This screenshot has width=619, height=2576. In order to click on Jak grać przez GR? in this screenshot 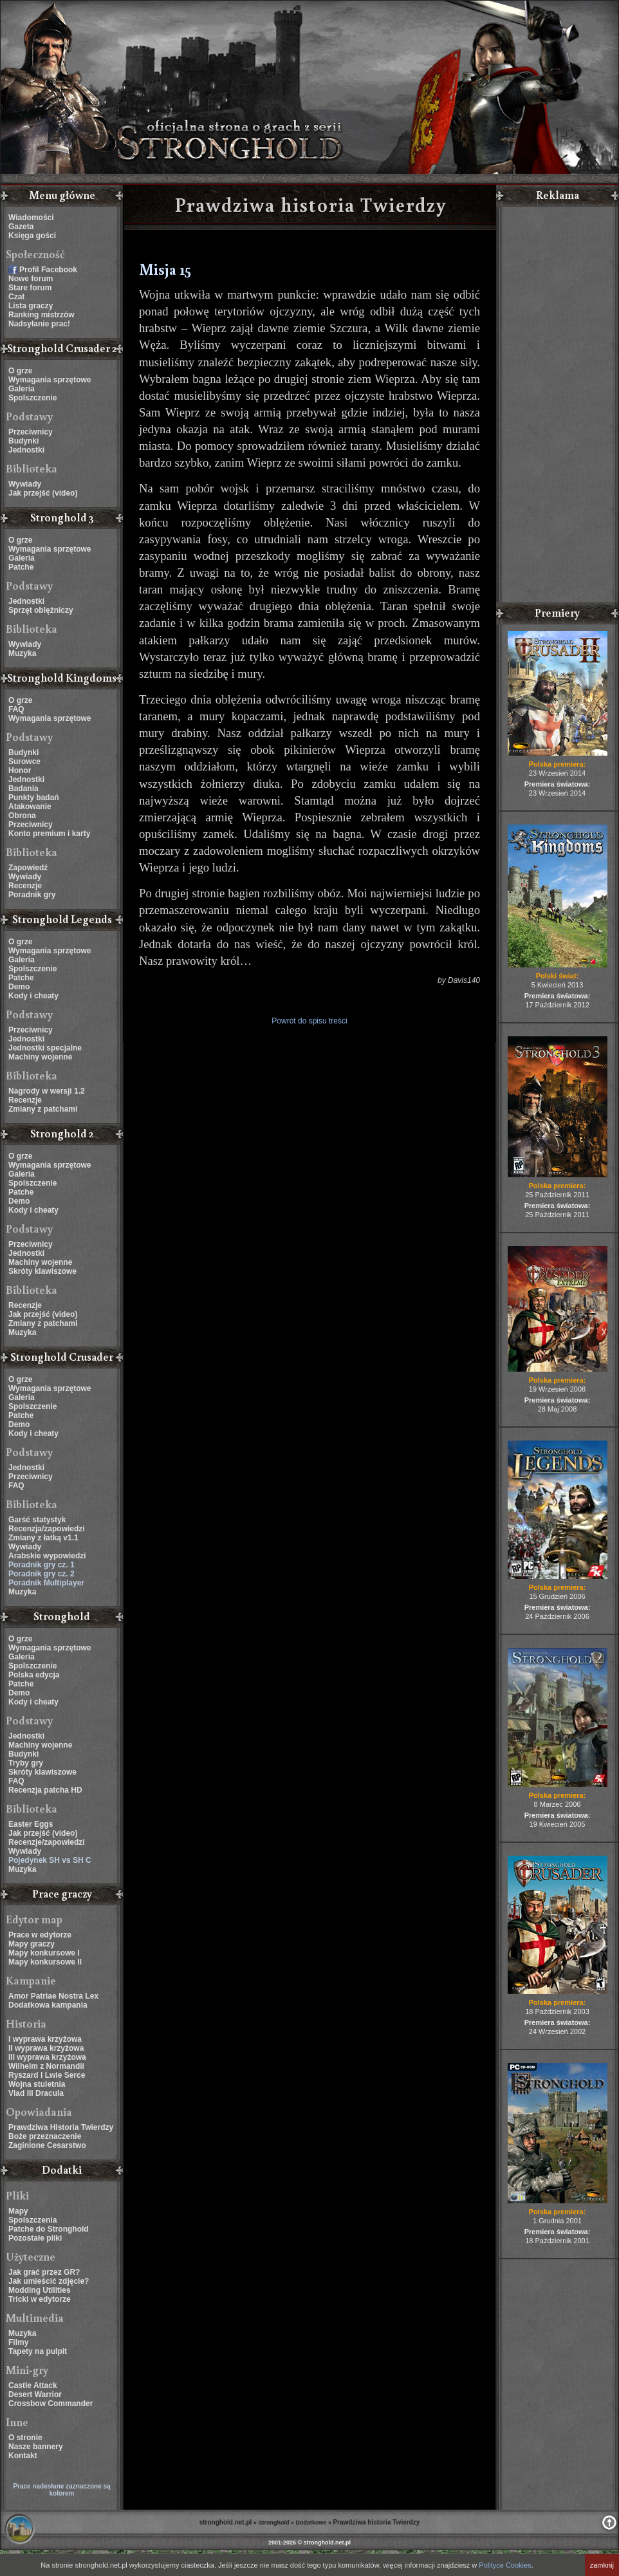, I will do `click(44, 2272)`.